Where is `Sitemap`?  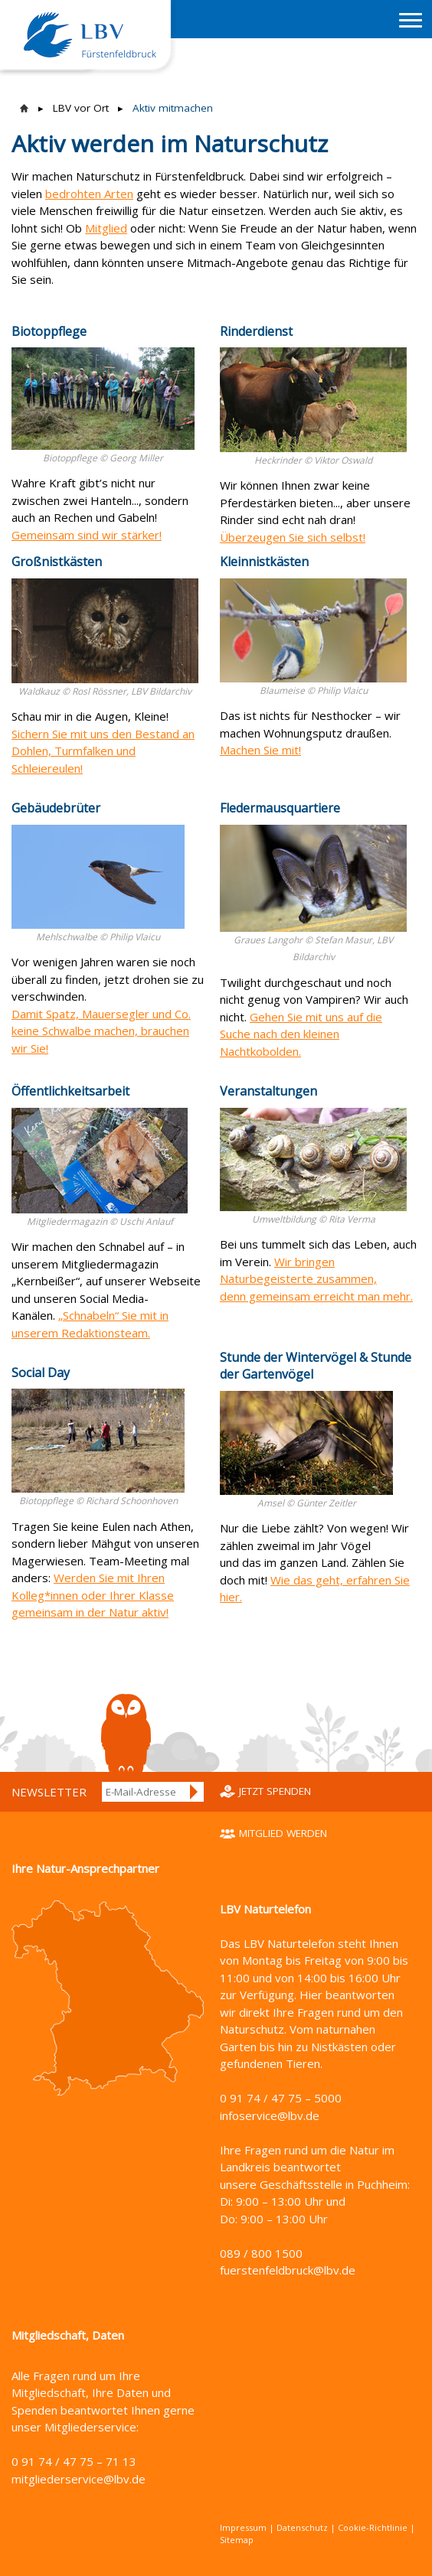 Sitemap is located at coordinates (237, 2539).